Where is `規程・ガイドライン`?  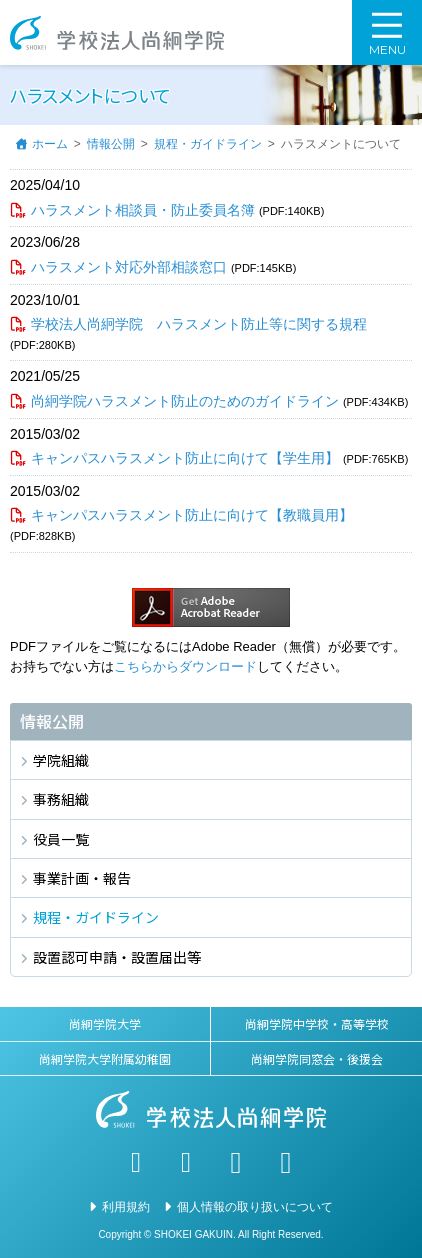 規程・ガイドライン is located at coordinates (208, 144).